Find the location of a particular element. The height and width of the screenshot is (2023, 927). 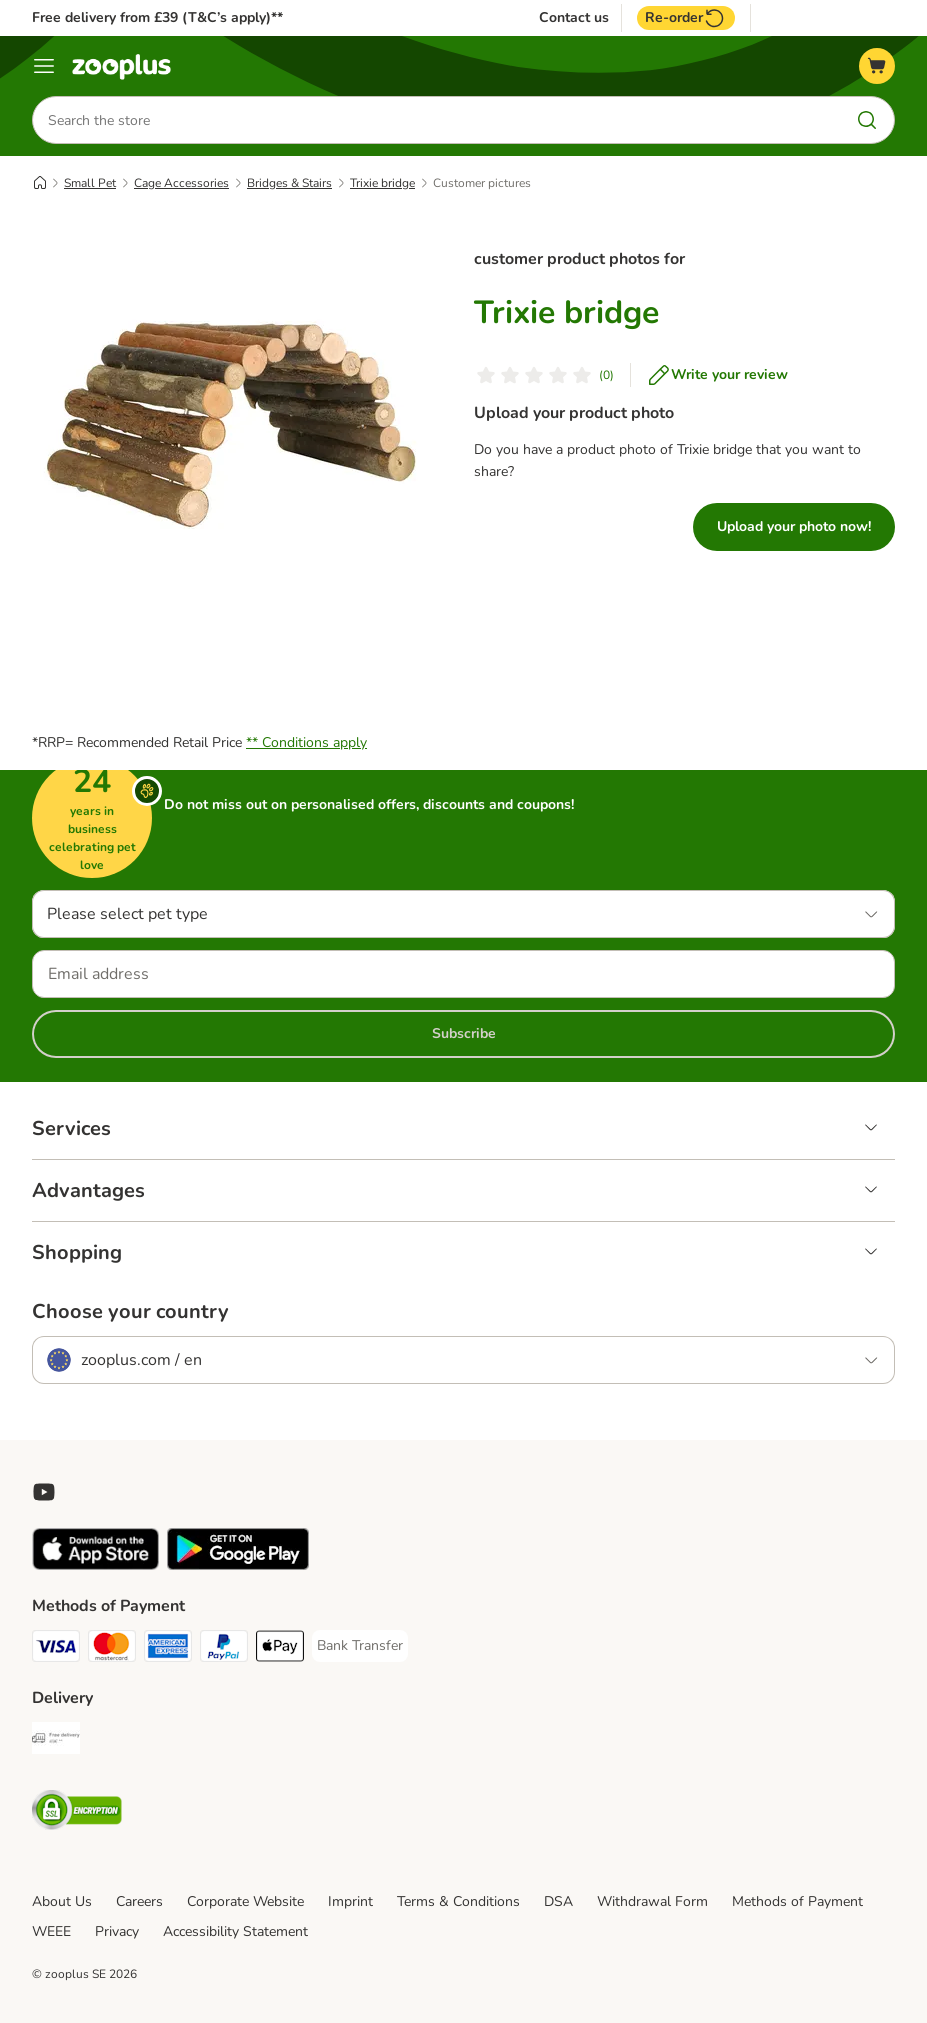

[PayPal Payment Method] is located at coordinates (224, 1649).